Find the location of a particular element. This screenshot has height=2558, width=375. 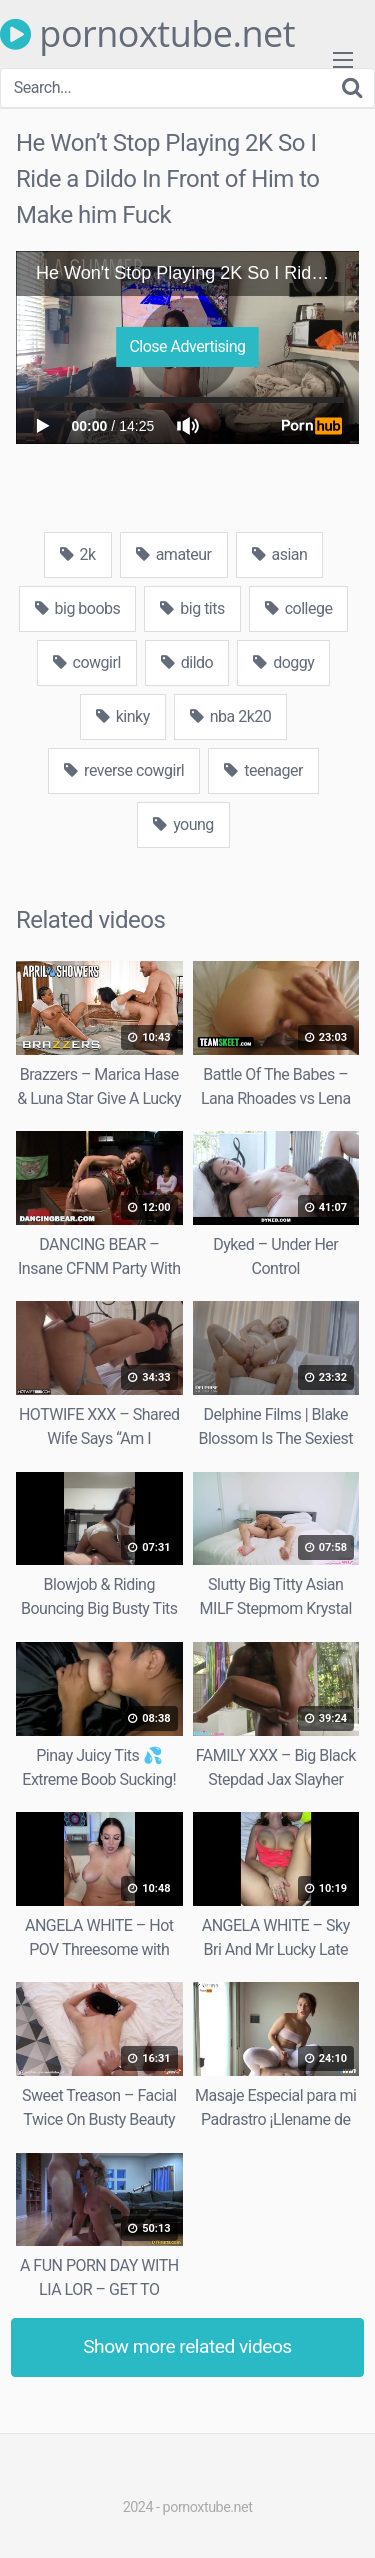

amateur is located at coordinates (174, 554).